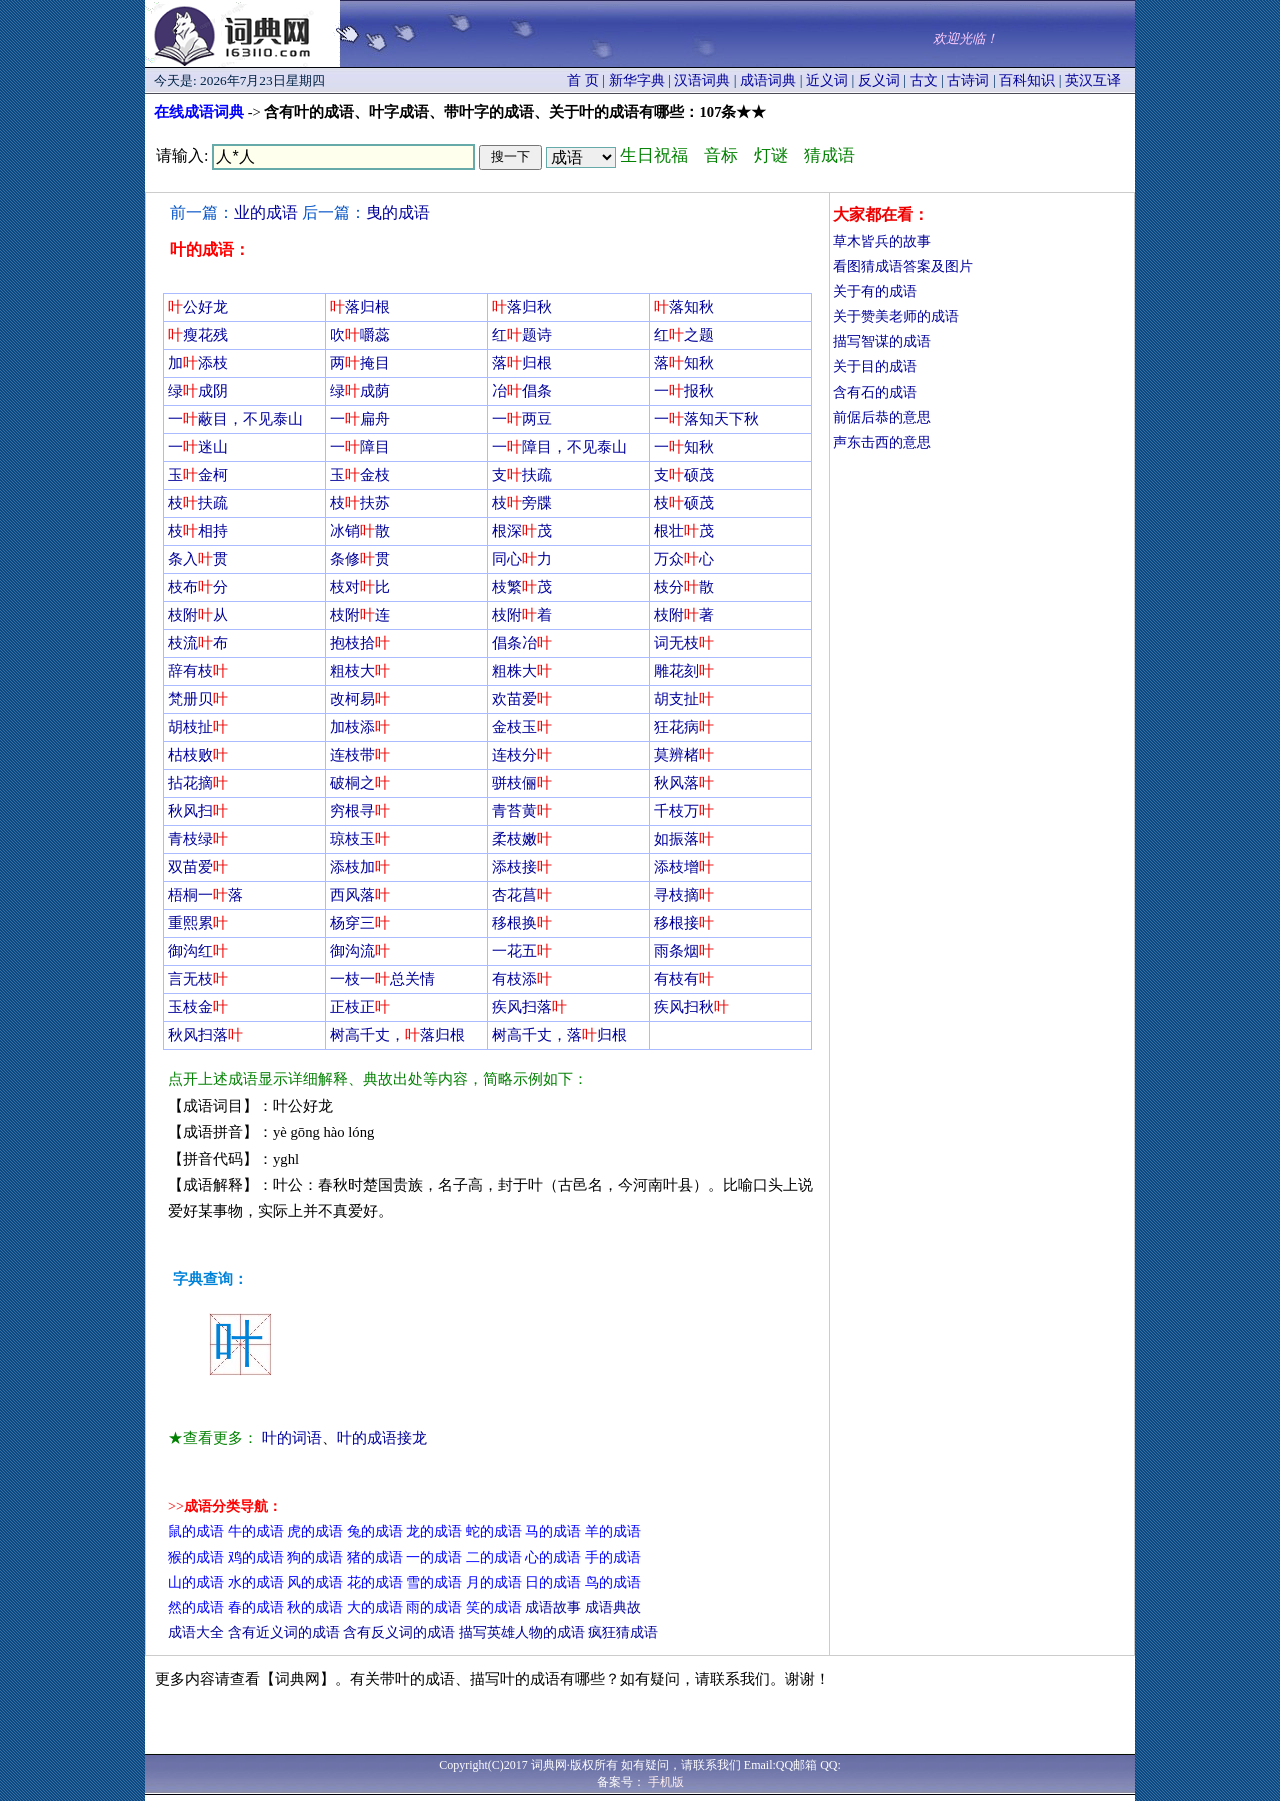  I want to click on 草木皆兵的故事, so click(882, 241).